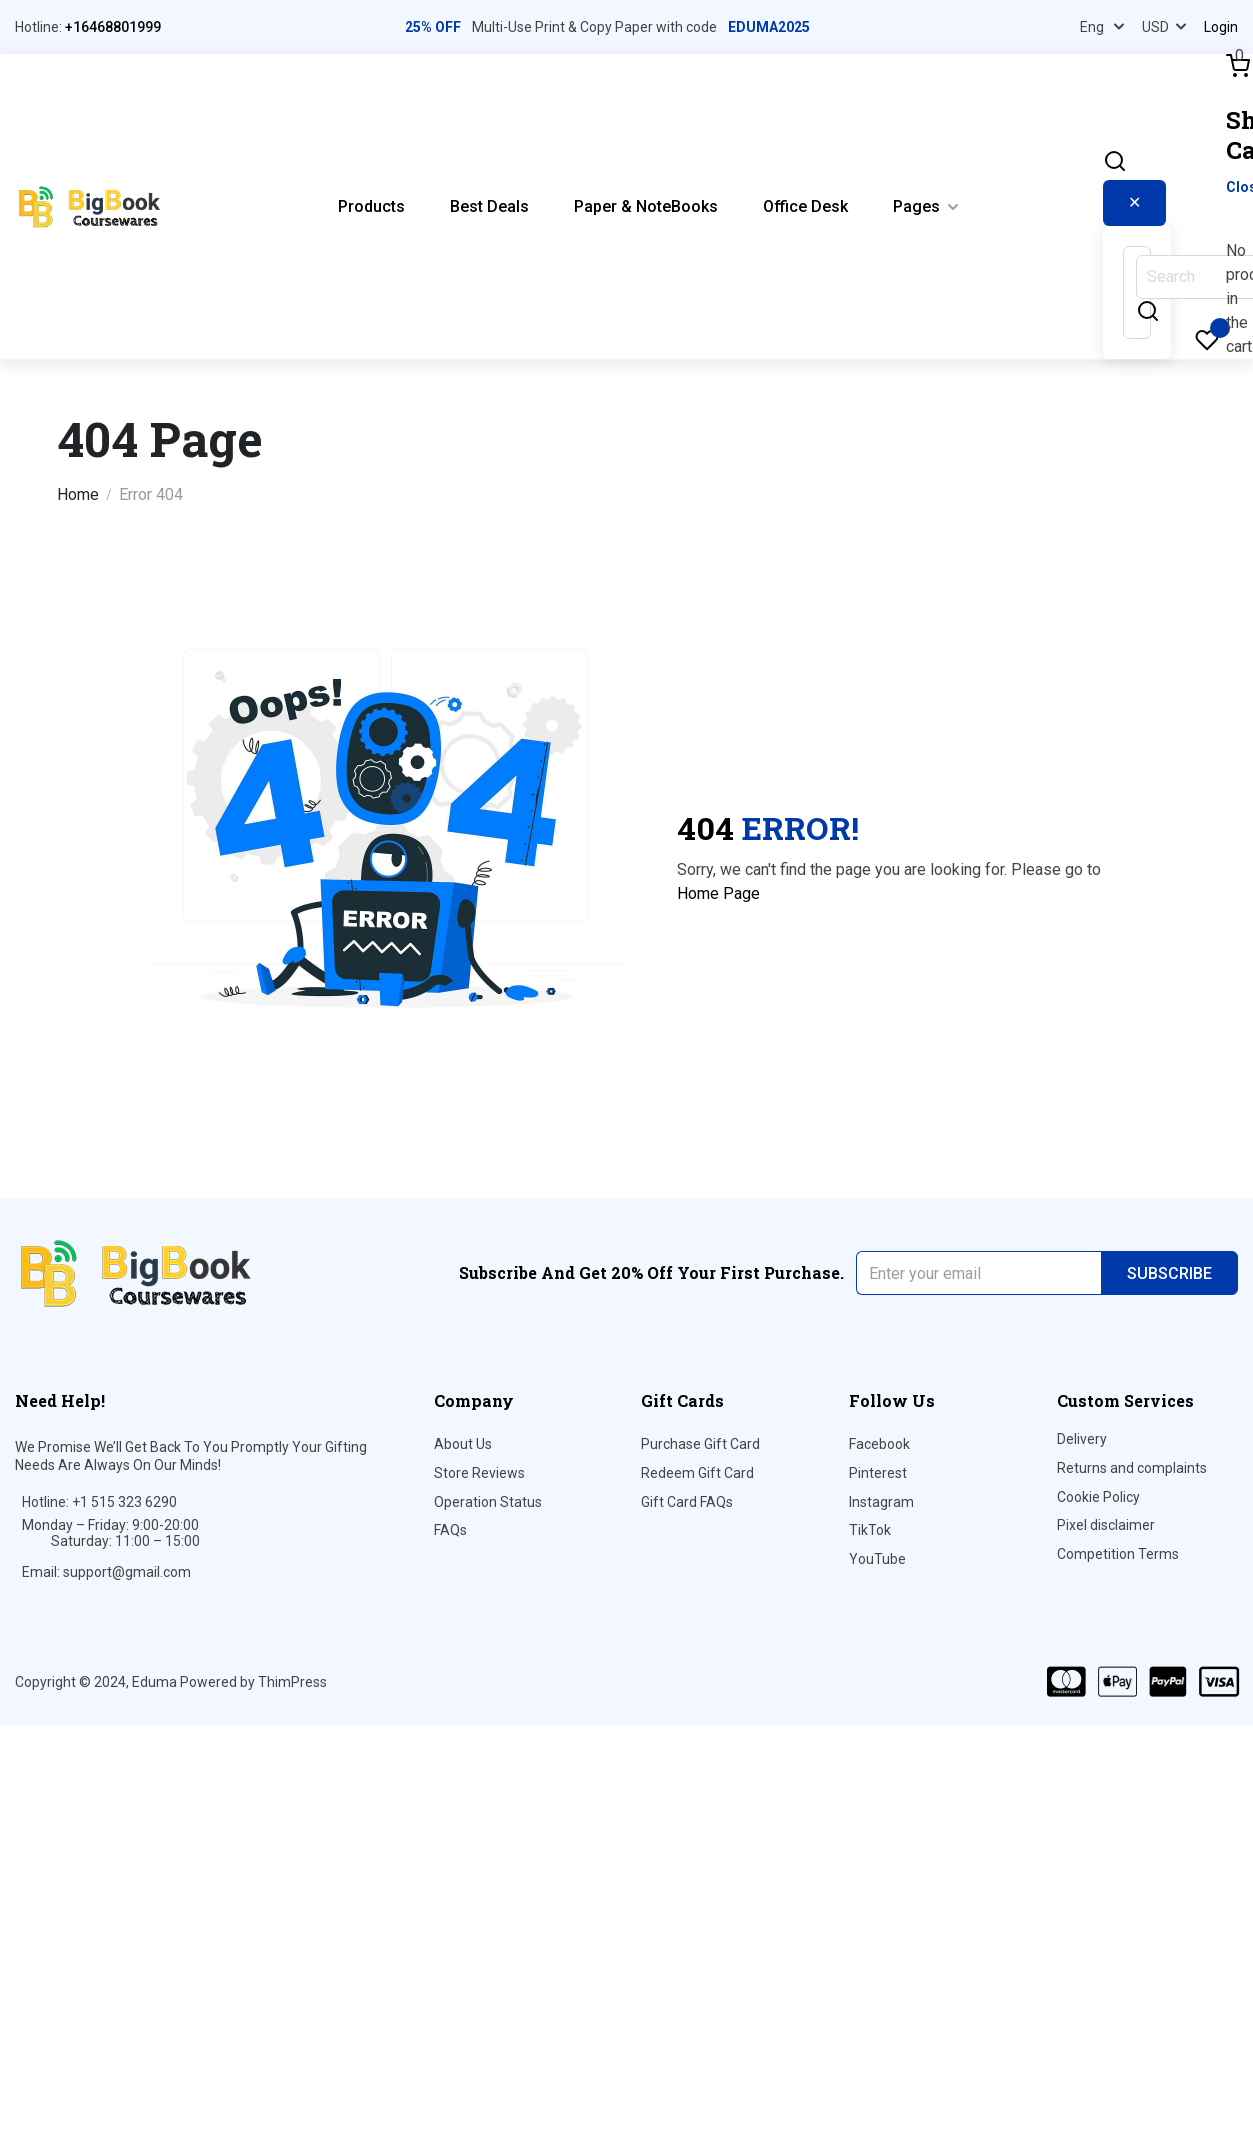 Image resolution: width=1253 pixels, height=2134 pixels. I want to click on Office Desk, so click(805, 206).